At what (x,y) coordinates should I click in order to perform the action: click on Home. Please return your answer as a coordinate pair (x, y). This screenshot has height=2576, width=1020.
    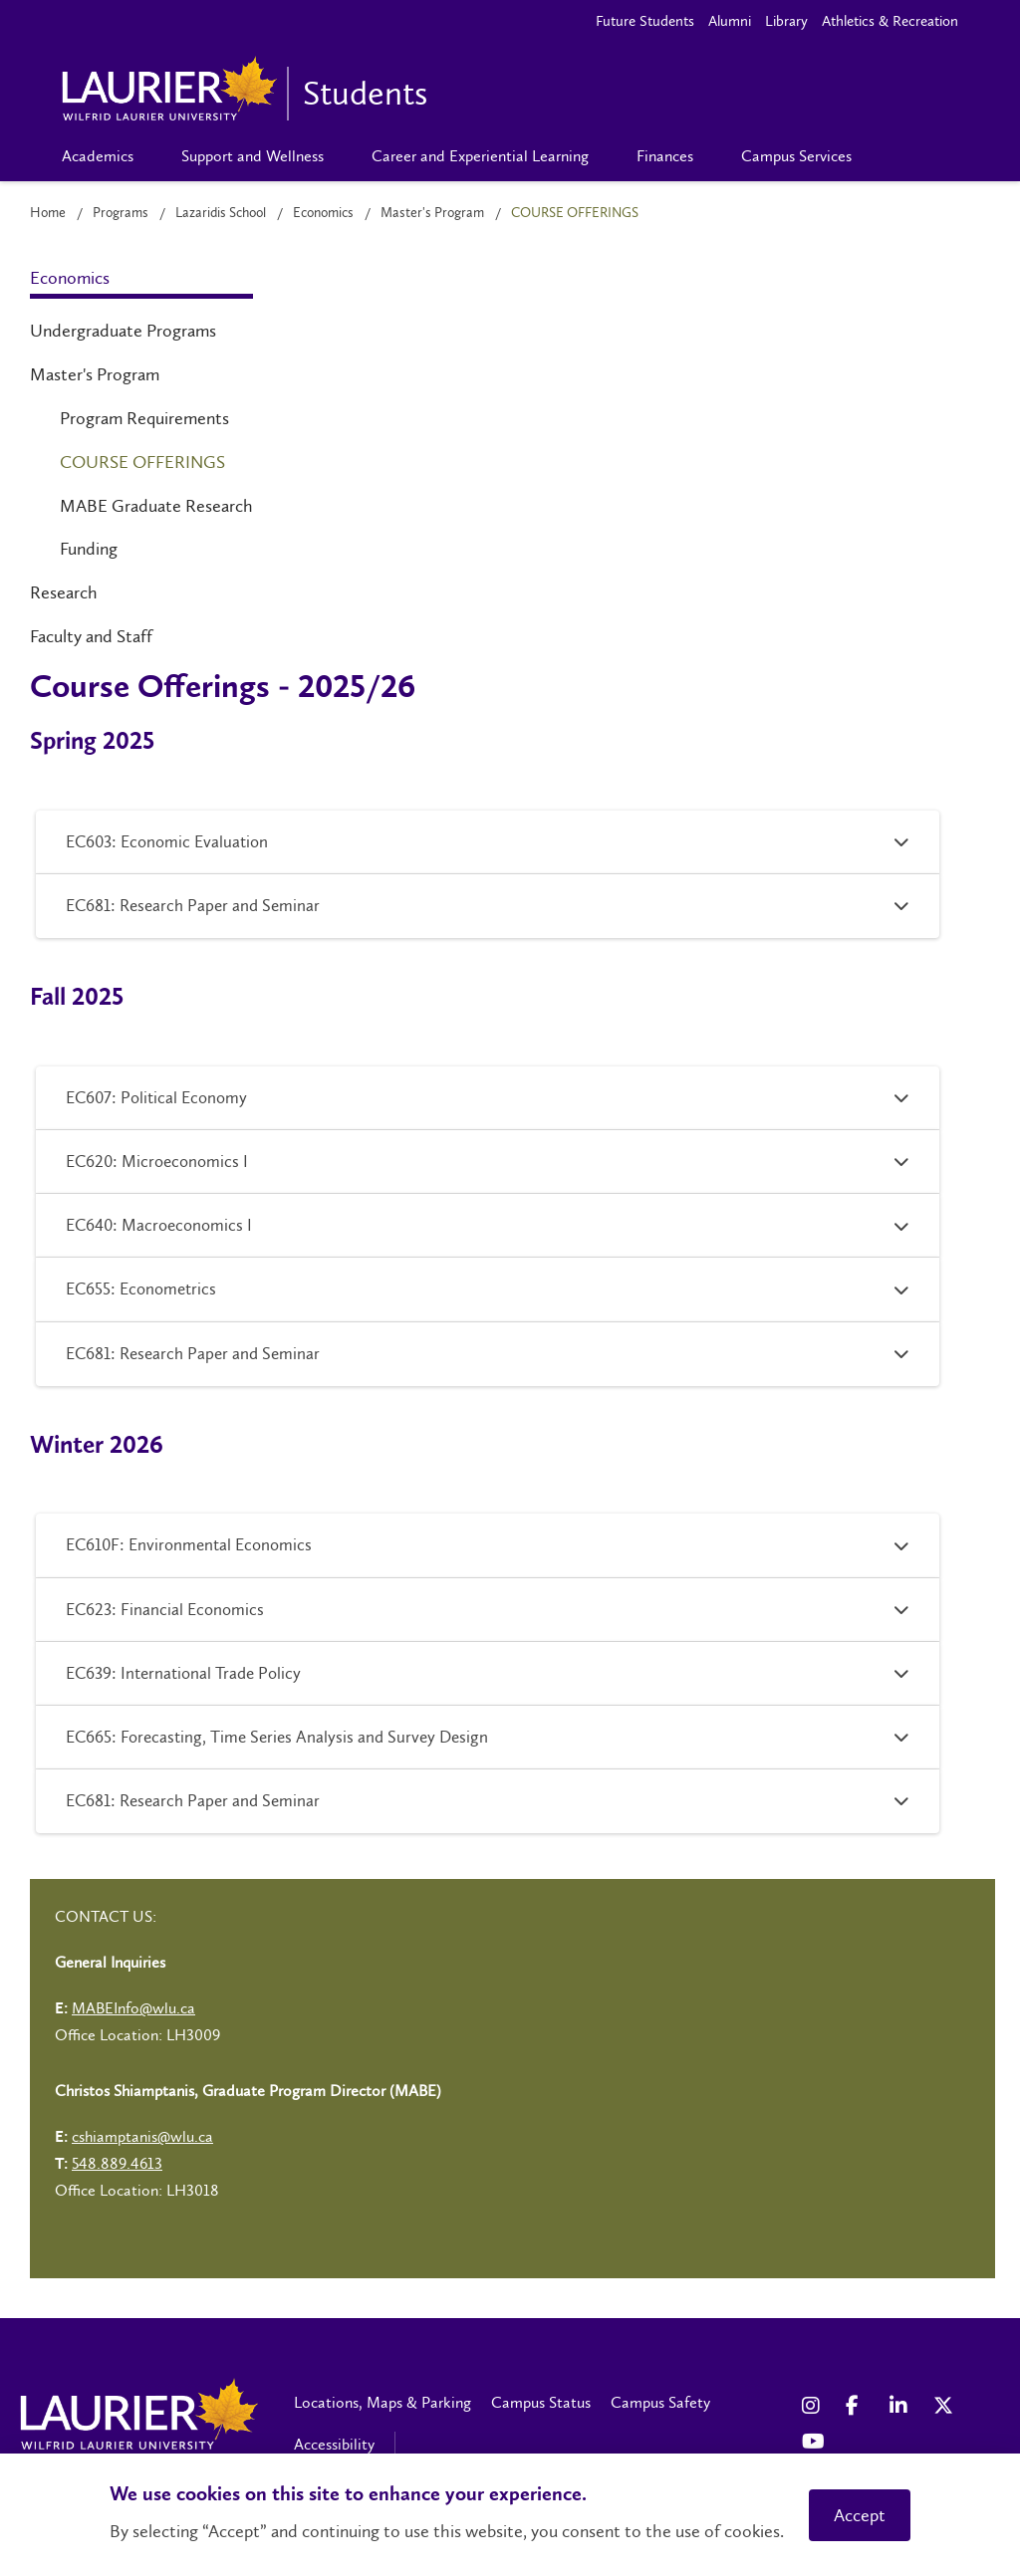
    Looking at the image, I should click on (48, 212).